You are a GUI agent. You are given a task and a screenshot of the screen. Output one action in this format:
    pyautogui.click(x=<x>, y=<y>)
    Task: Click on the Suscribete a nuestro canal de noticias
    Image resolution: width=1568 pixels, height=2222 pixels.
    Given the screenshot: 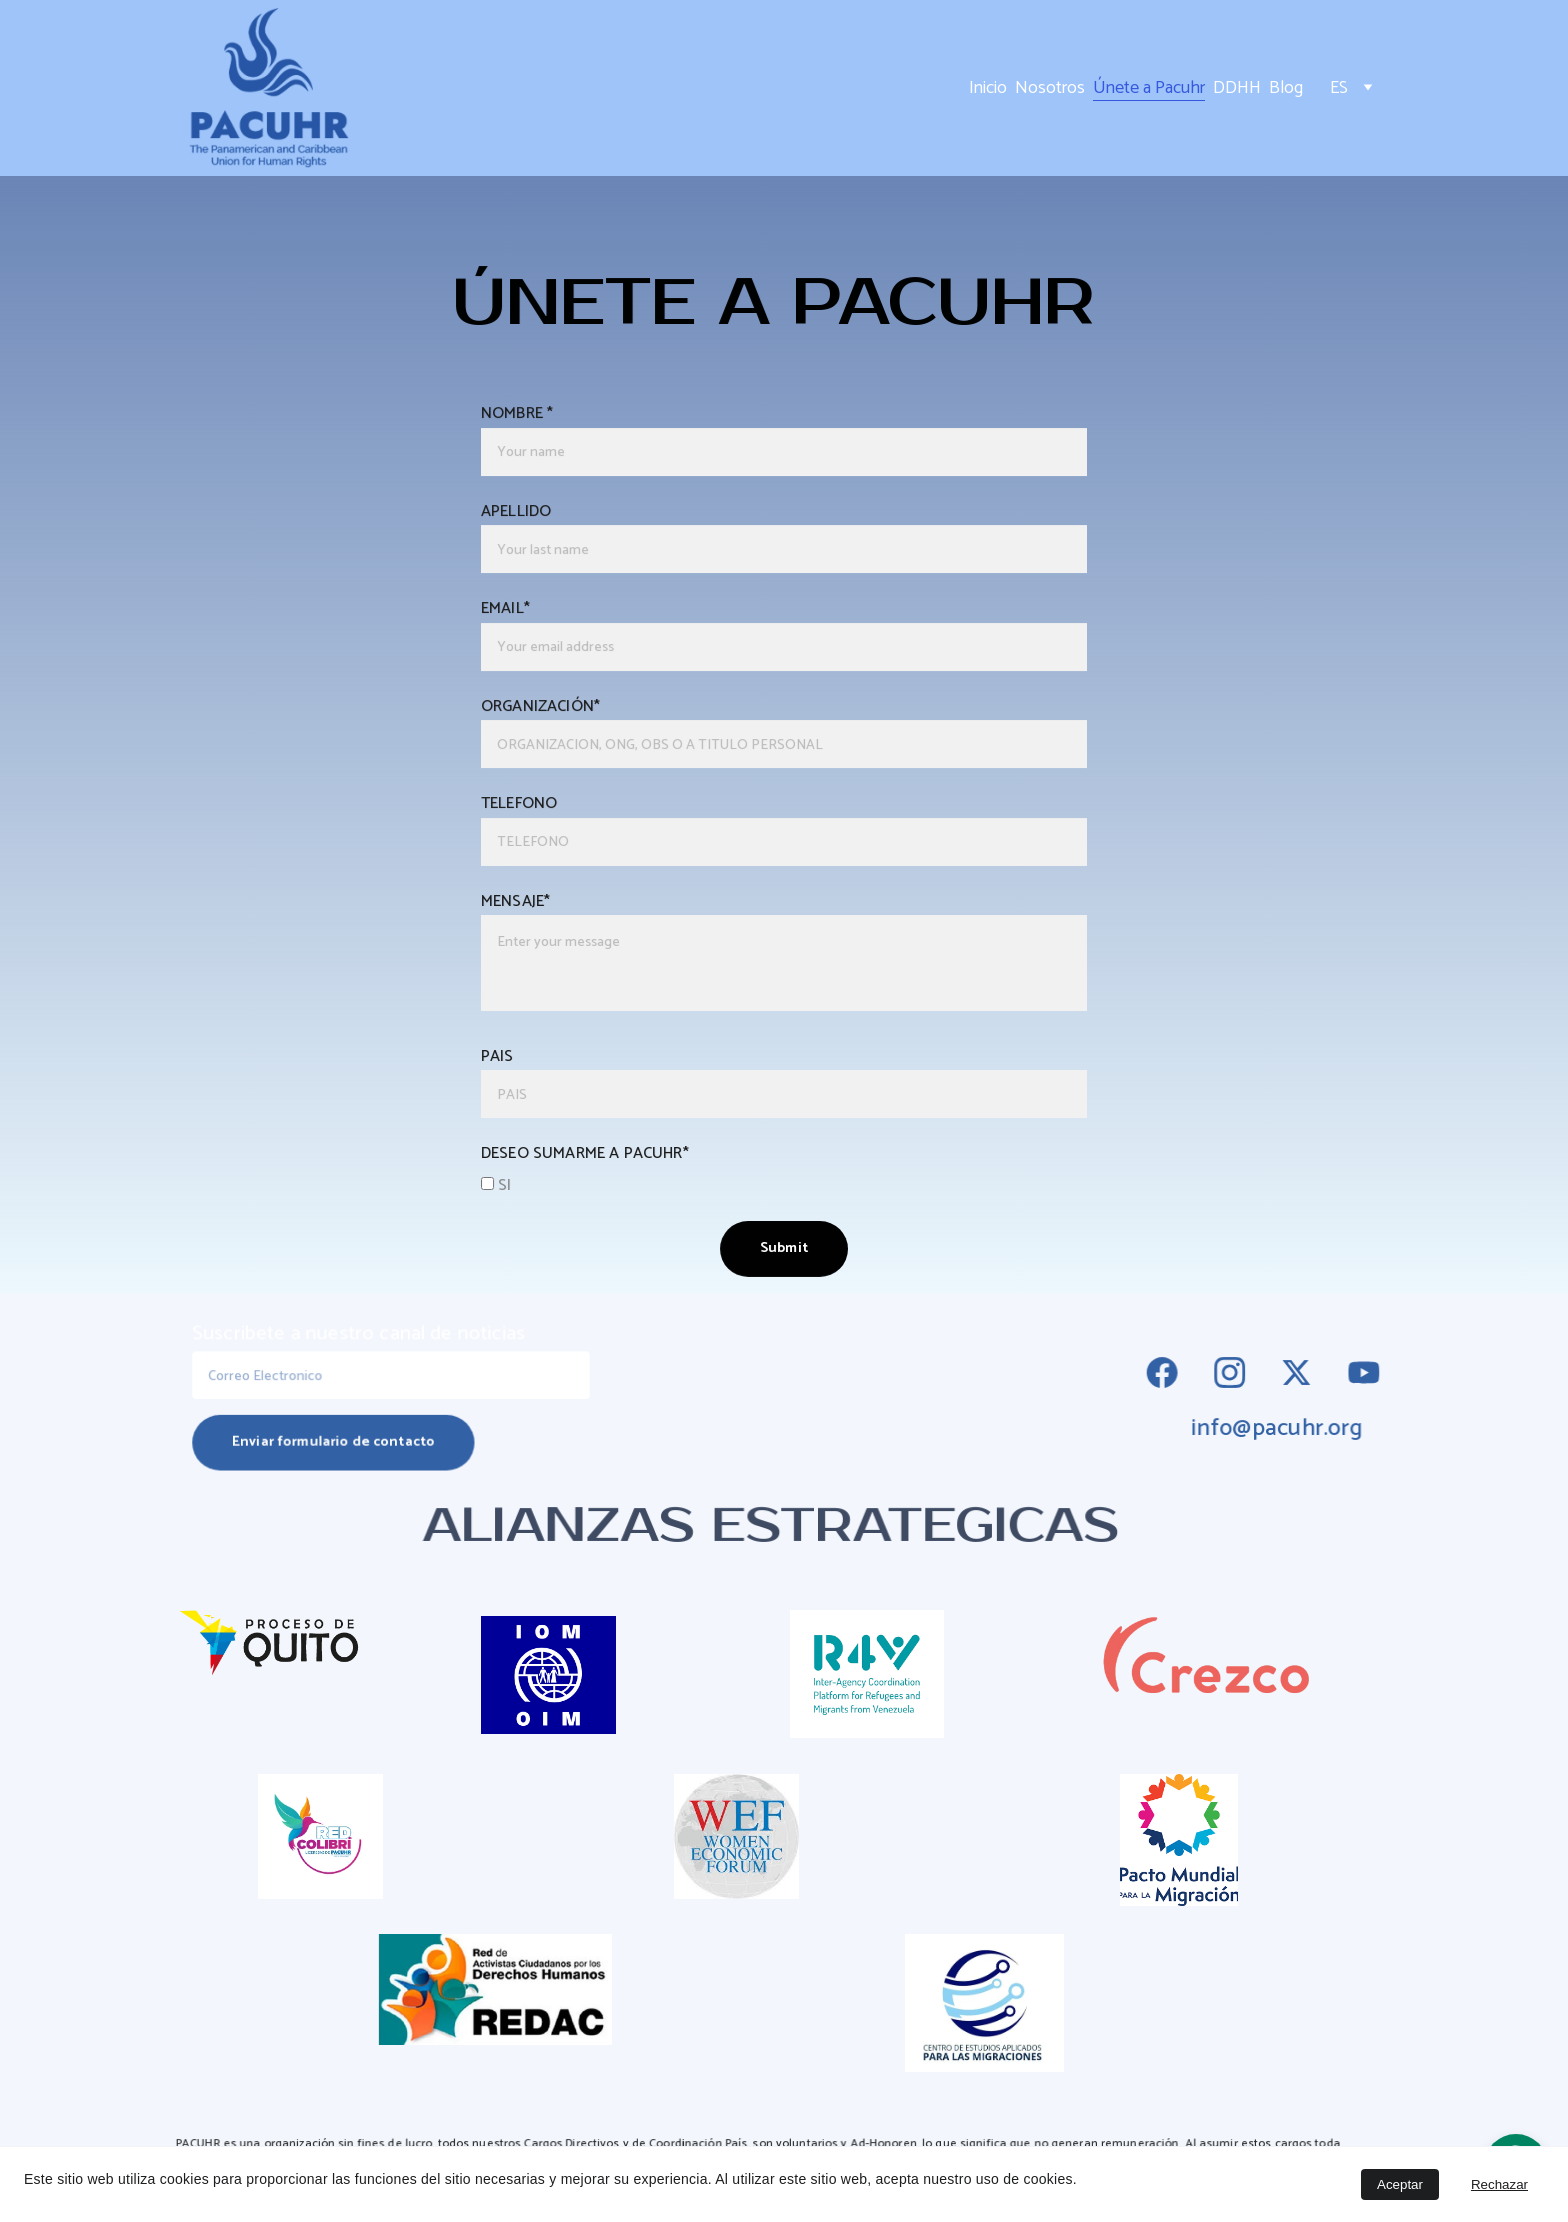 What is the action you would take?
    pyautogui.click(x=361, y=1336)
    